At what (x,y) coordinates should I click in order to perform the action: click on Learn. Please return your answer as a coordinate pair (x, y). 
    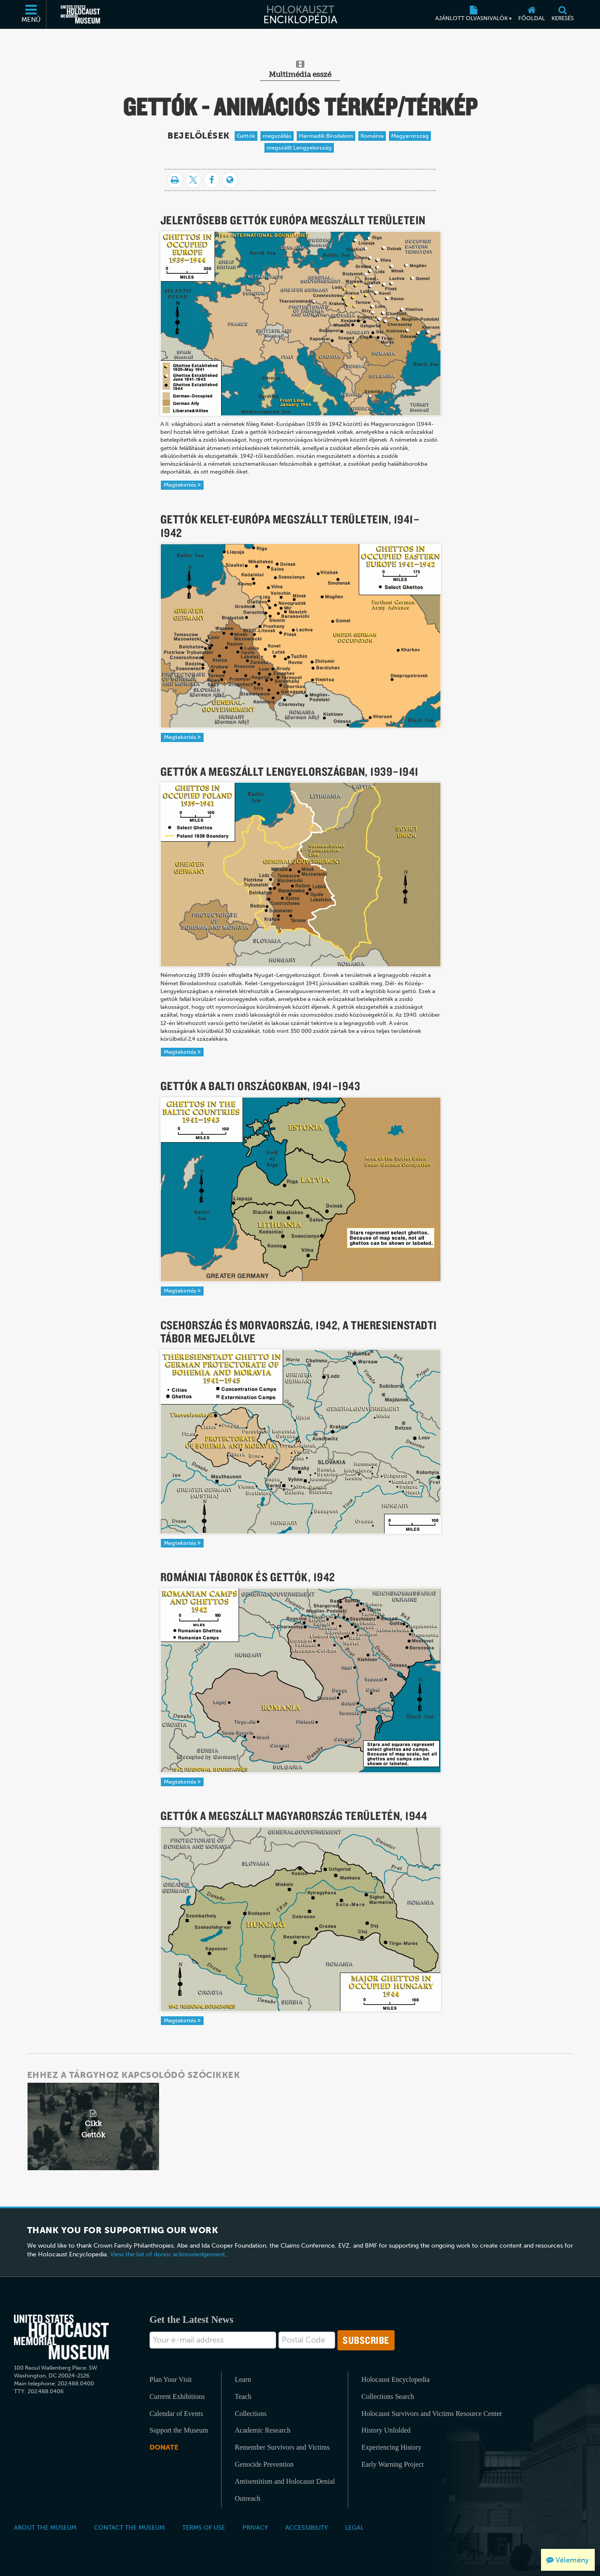
    Looking at the image, I should click on (243, 2379).